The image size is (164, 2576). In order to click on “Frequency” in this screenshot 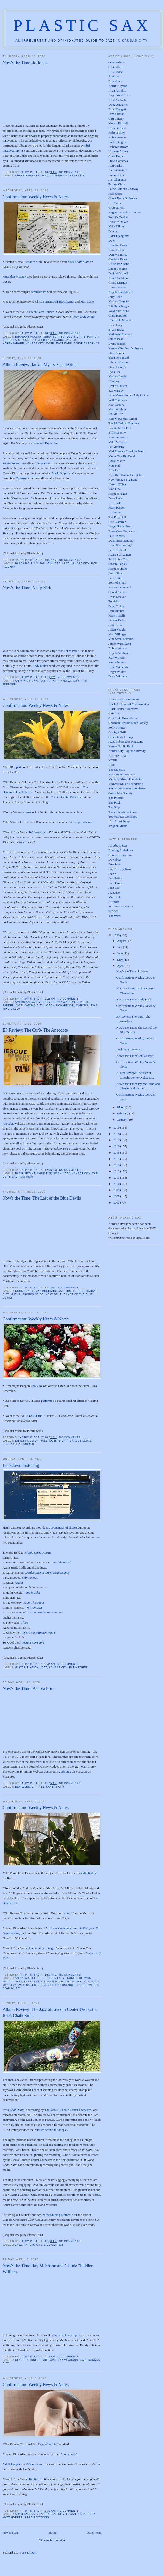, I will do `click(69, 2454)`.